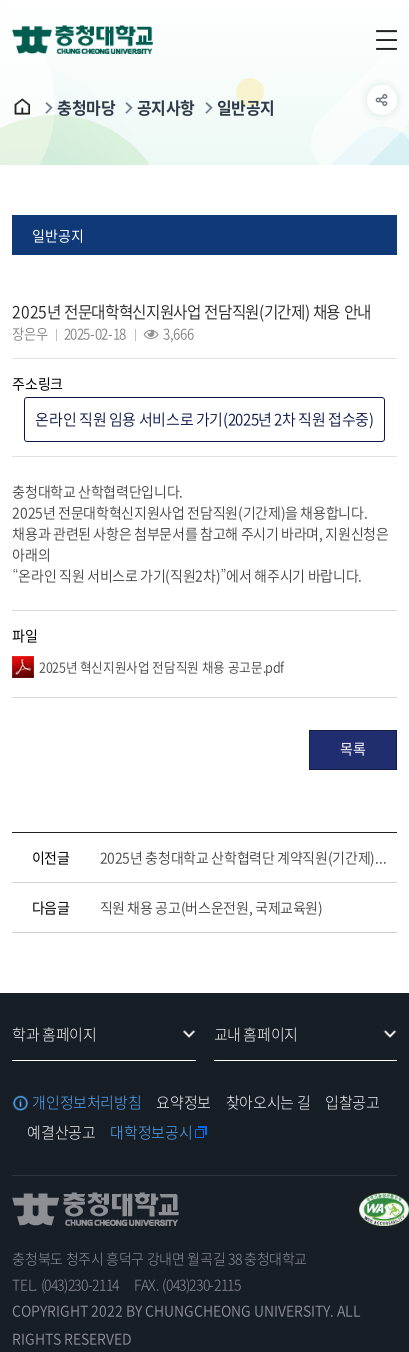  I want to click on 직원 채용 공고(버스운전원, 국제교육원), so click(211, 907).